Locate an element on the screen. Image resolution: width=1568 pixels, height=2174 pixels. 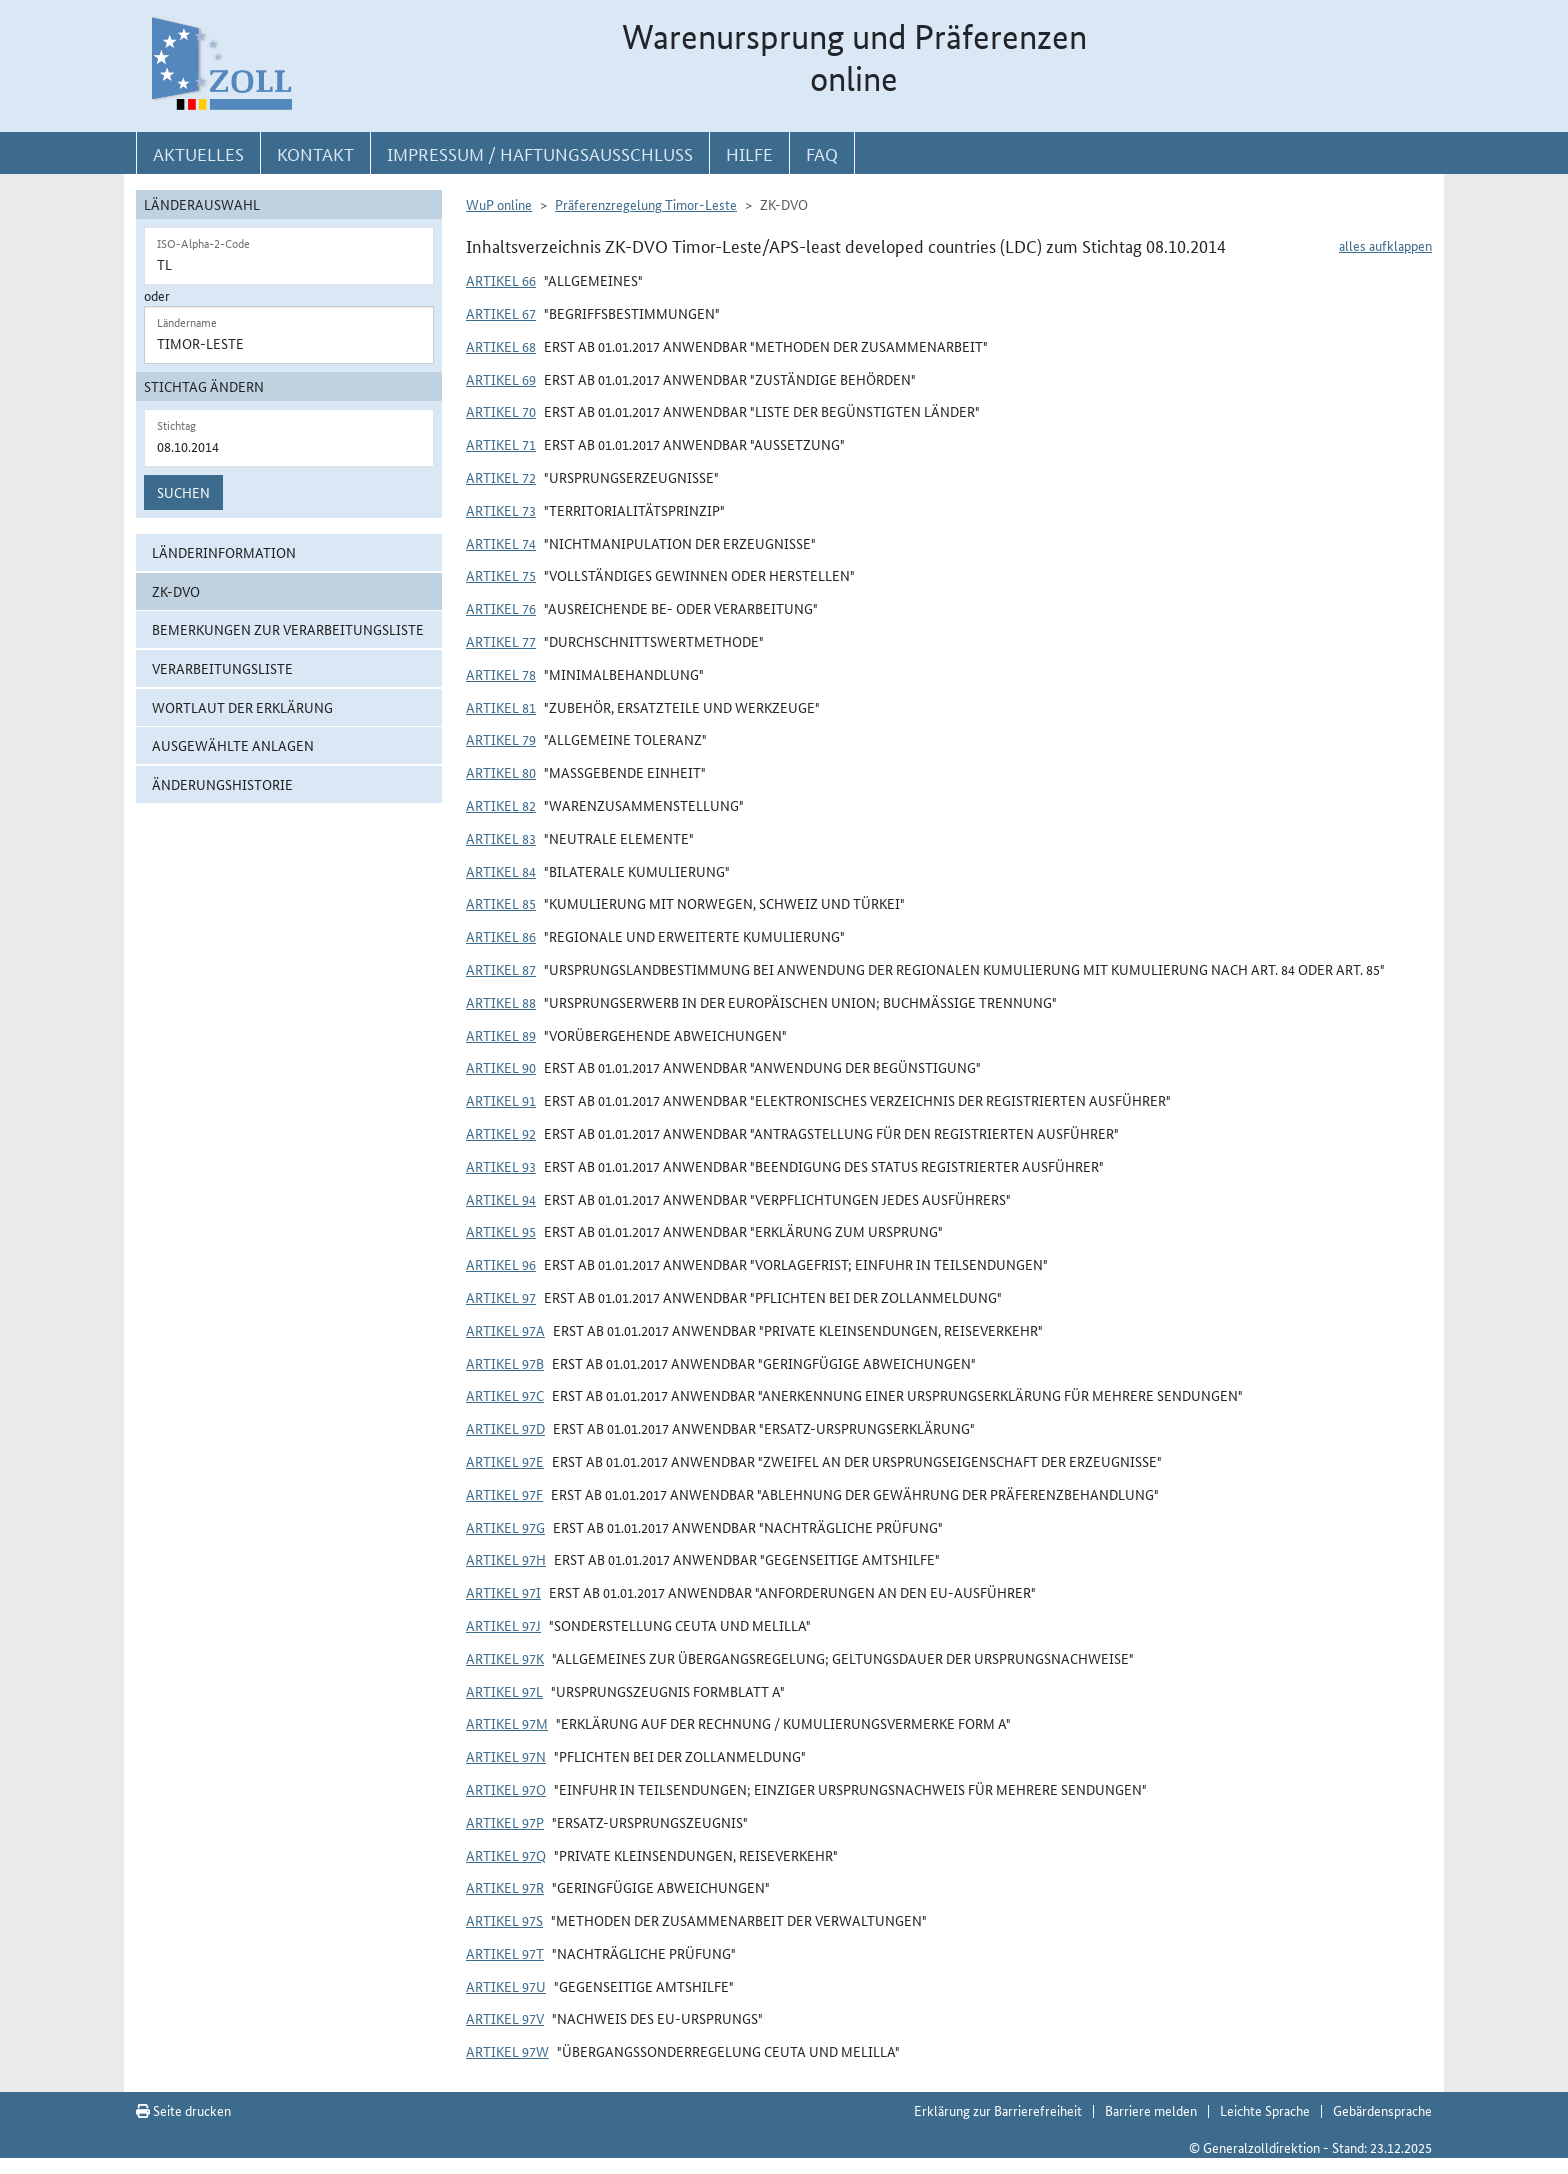
Artikel 92 [button] is located at coordinates (501, 1133).